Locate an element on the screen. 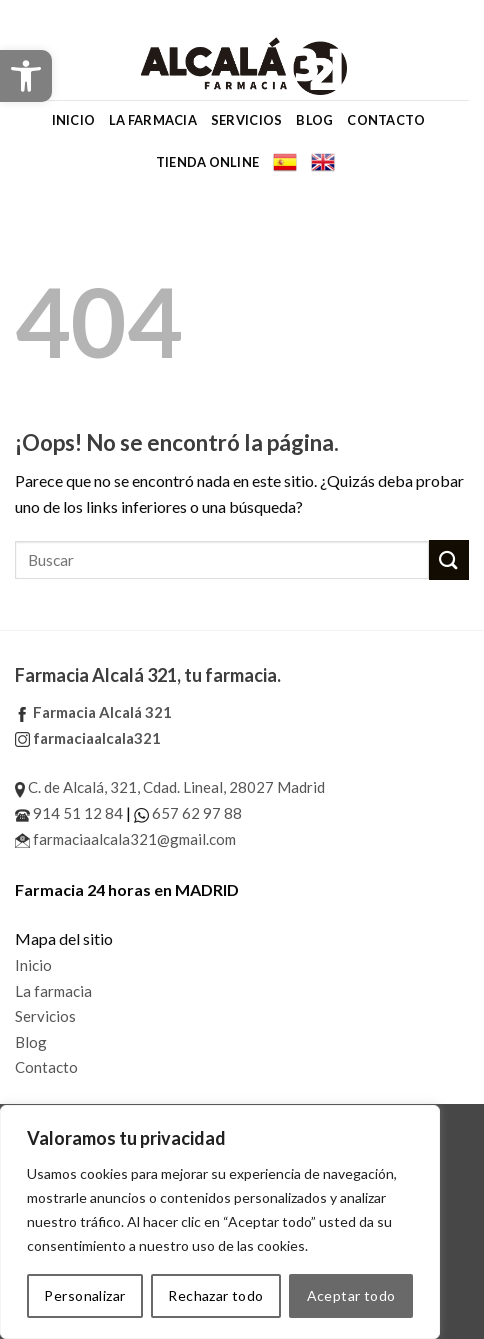 The width and height of the screenshot is (484, 1339). Tienda online is located at coordinates (207, 162).